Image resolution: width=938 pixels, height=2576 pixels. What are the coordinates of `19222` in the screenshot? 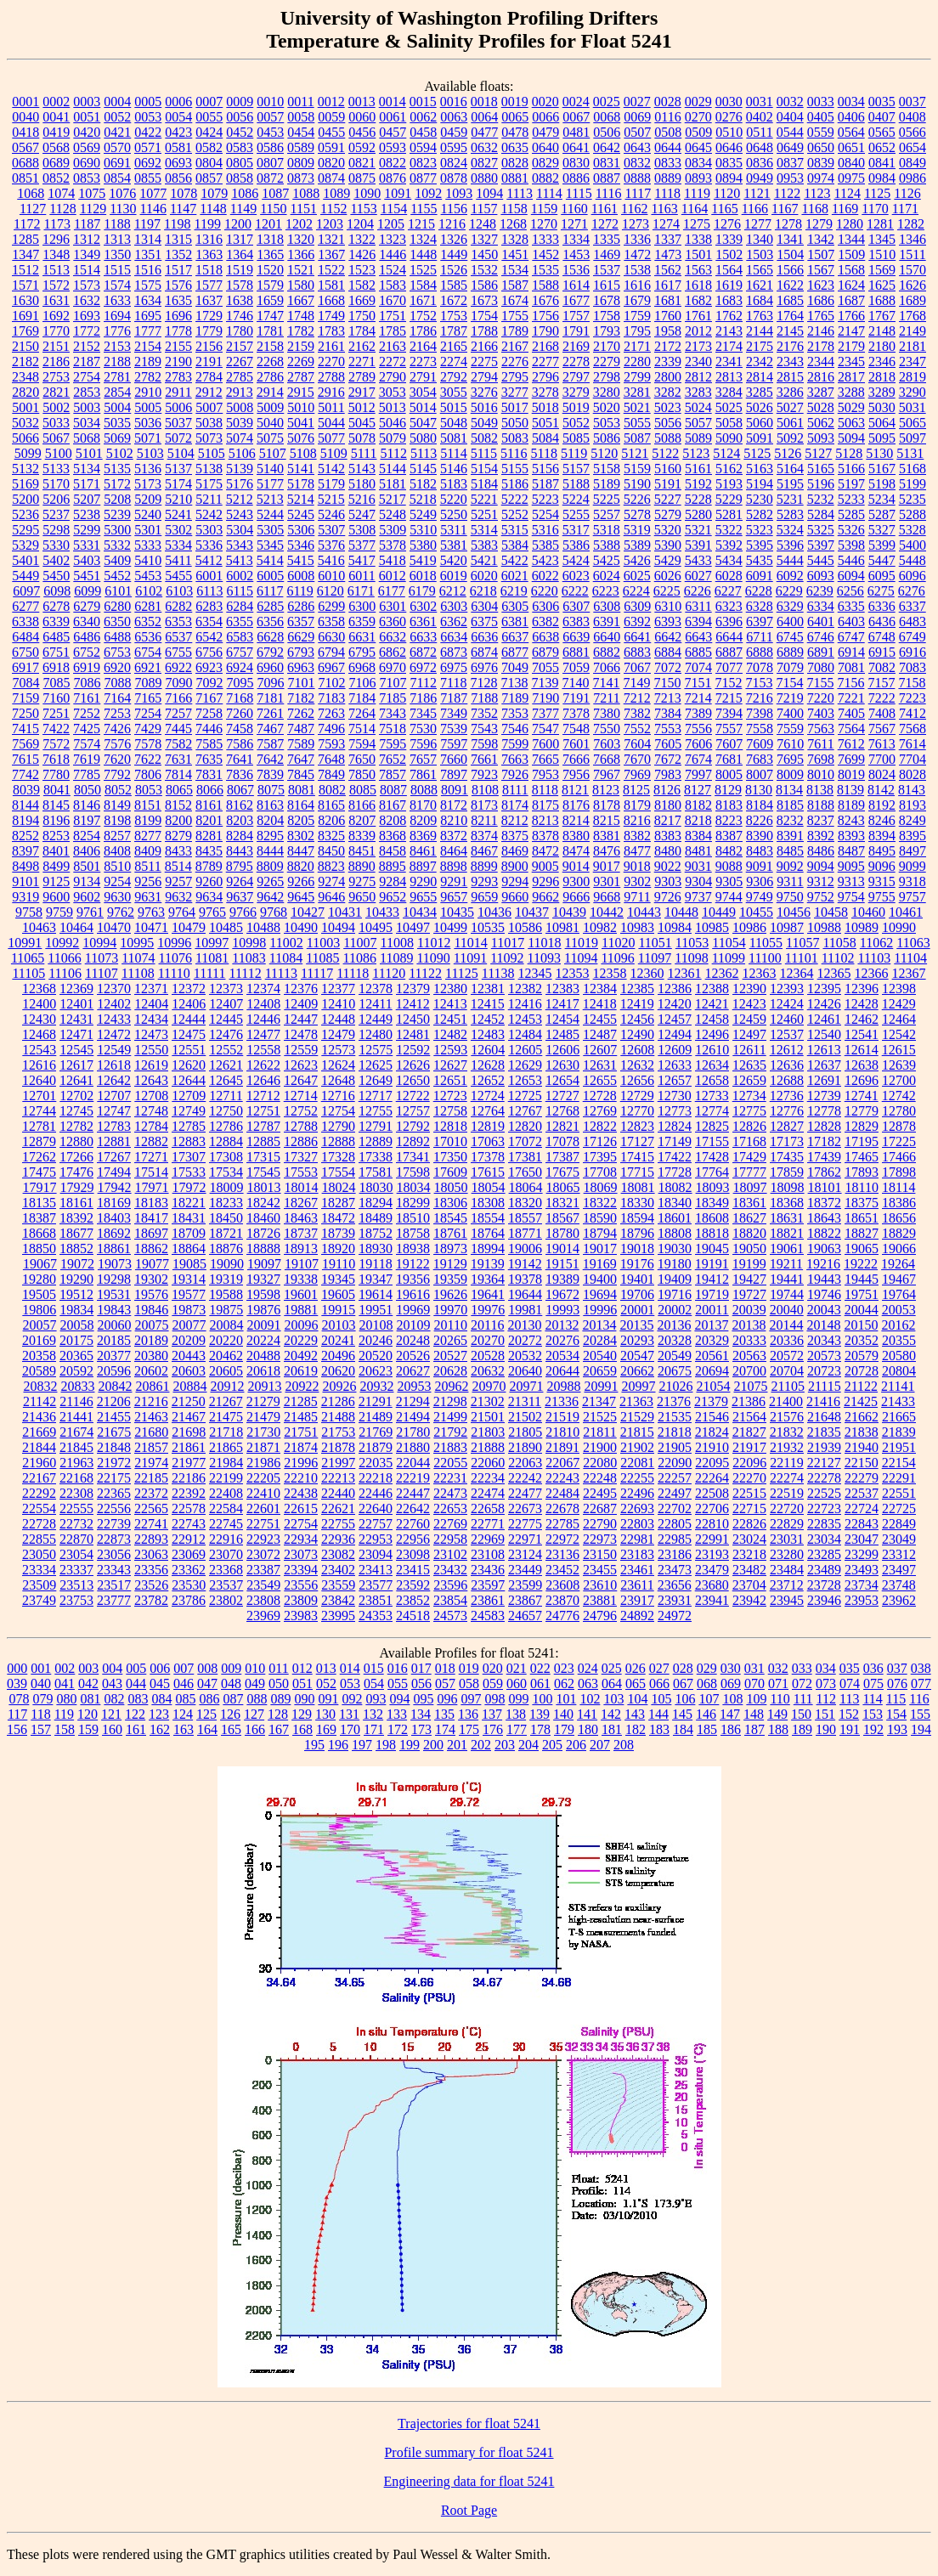 It's located at (861, 1264).